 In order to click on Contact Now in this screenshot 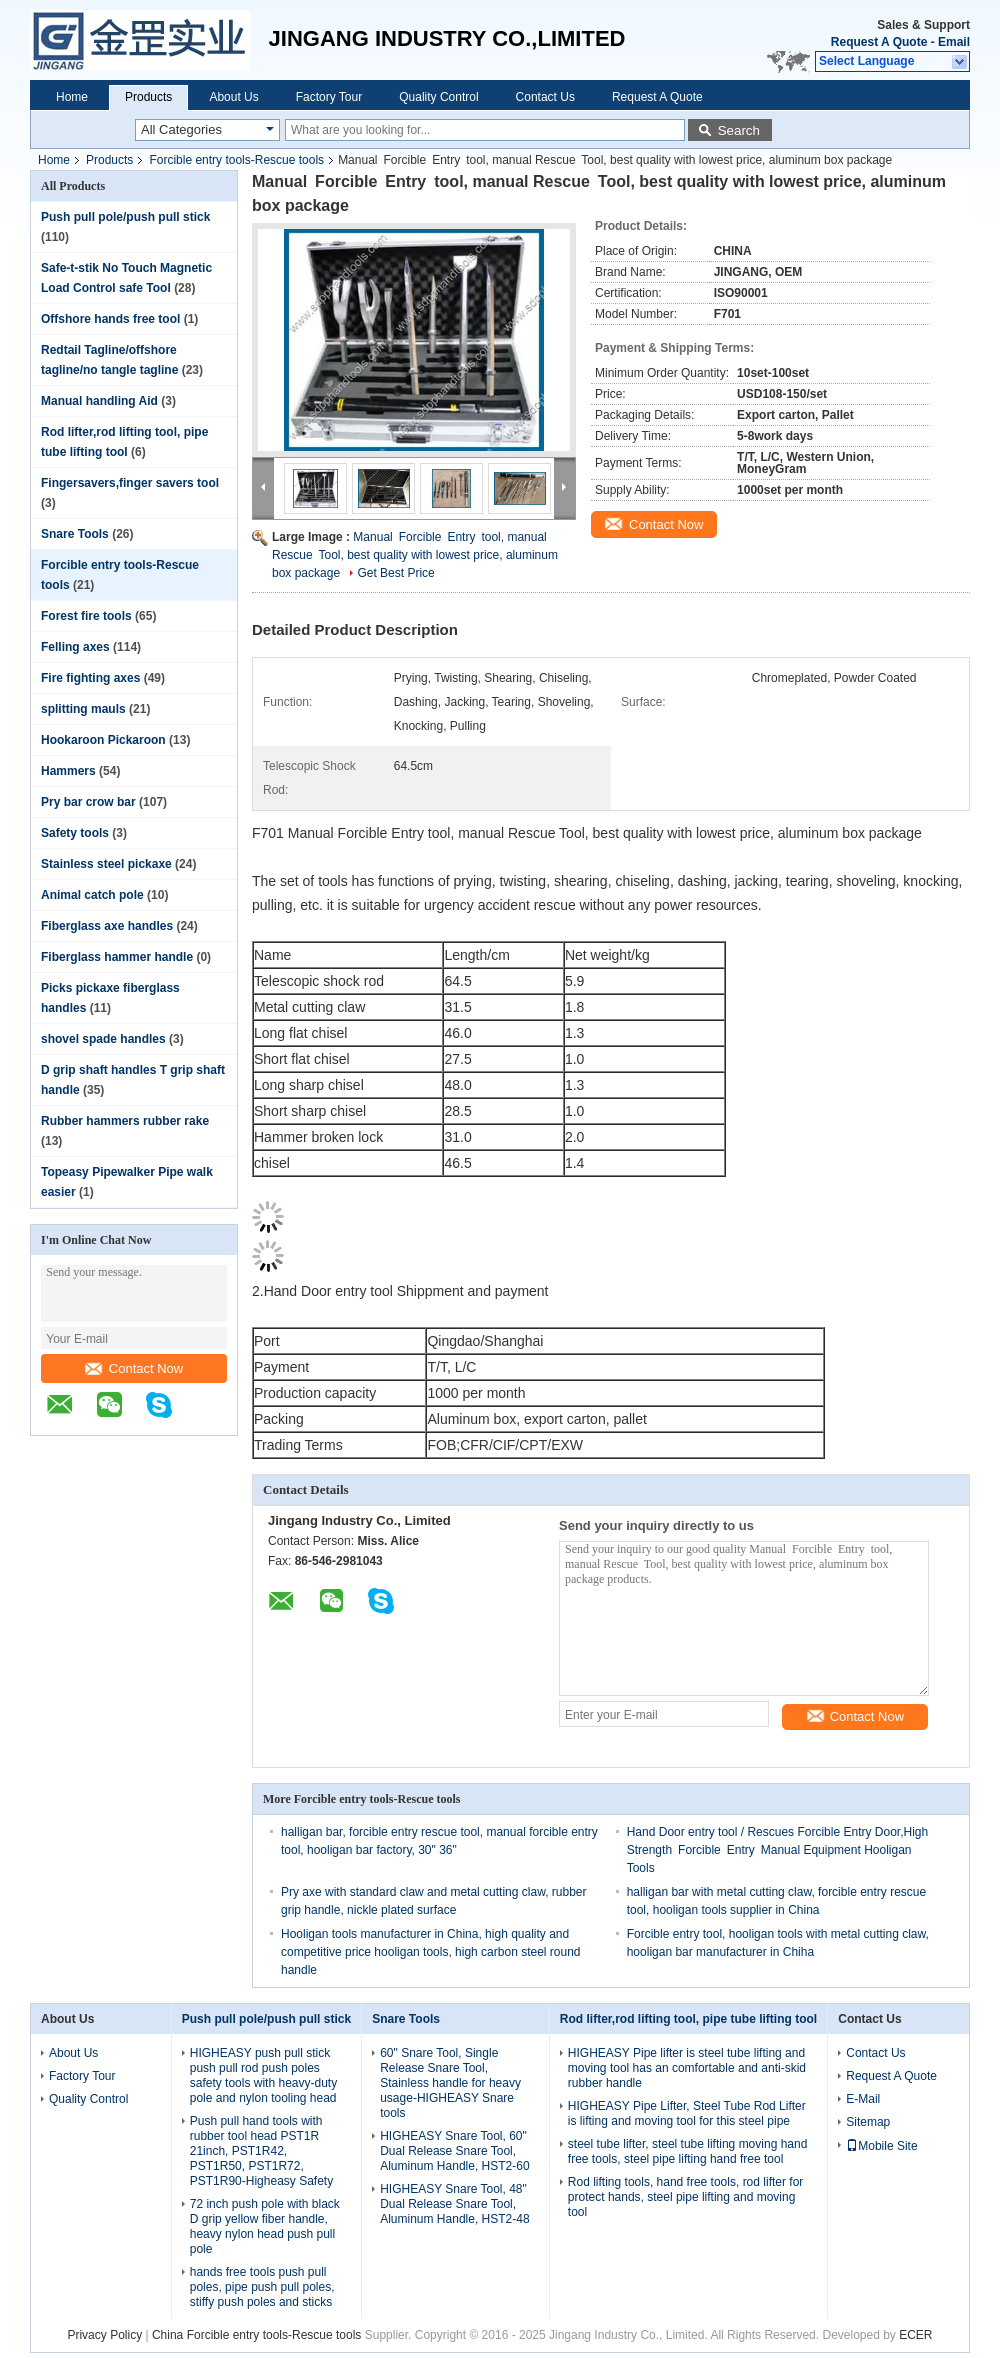, I will do `click(134, 1368)`.